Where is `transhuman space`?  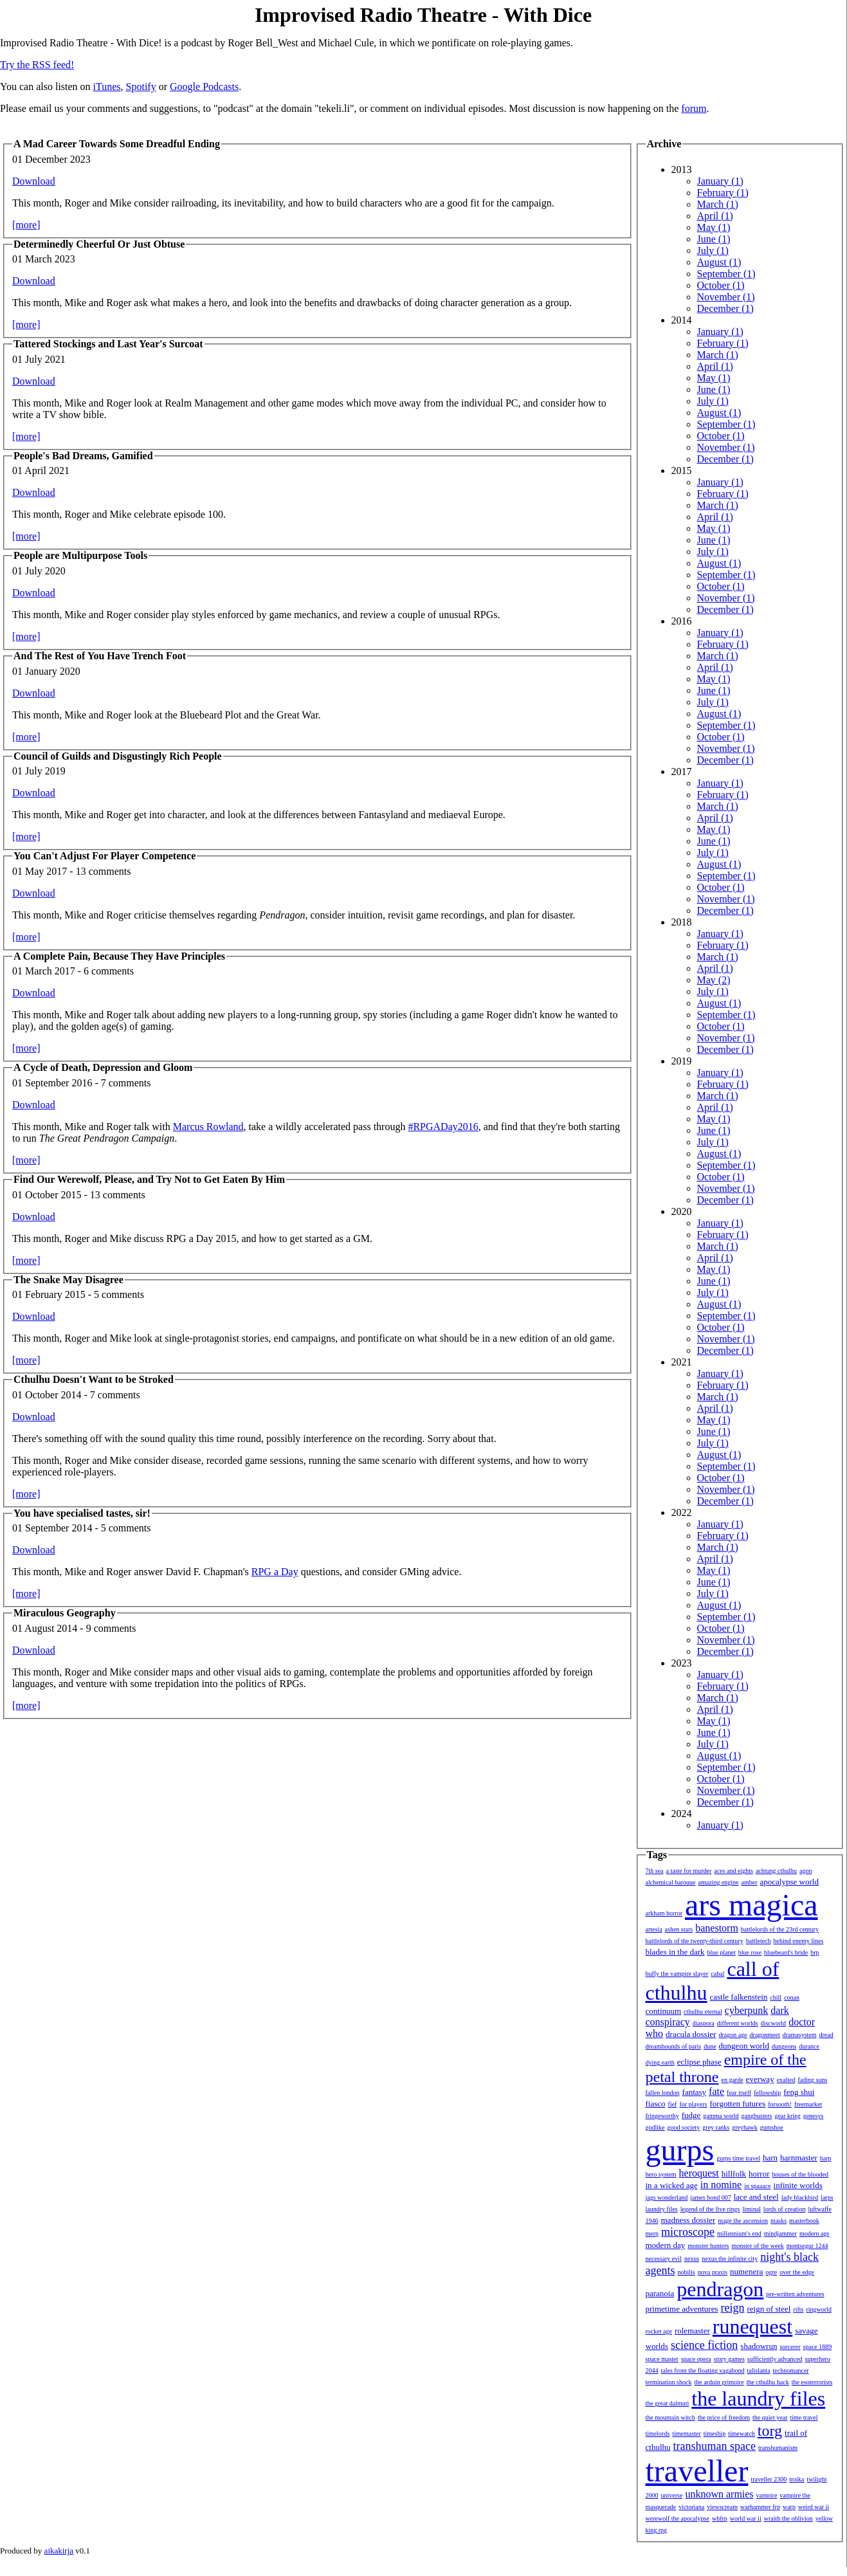
transhuman space is located at coordinates (714, 2446).